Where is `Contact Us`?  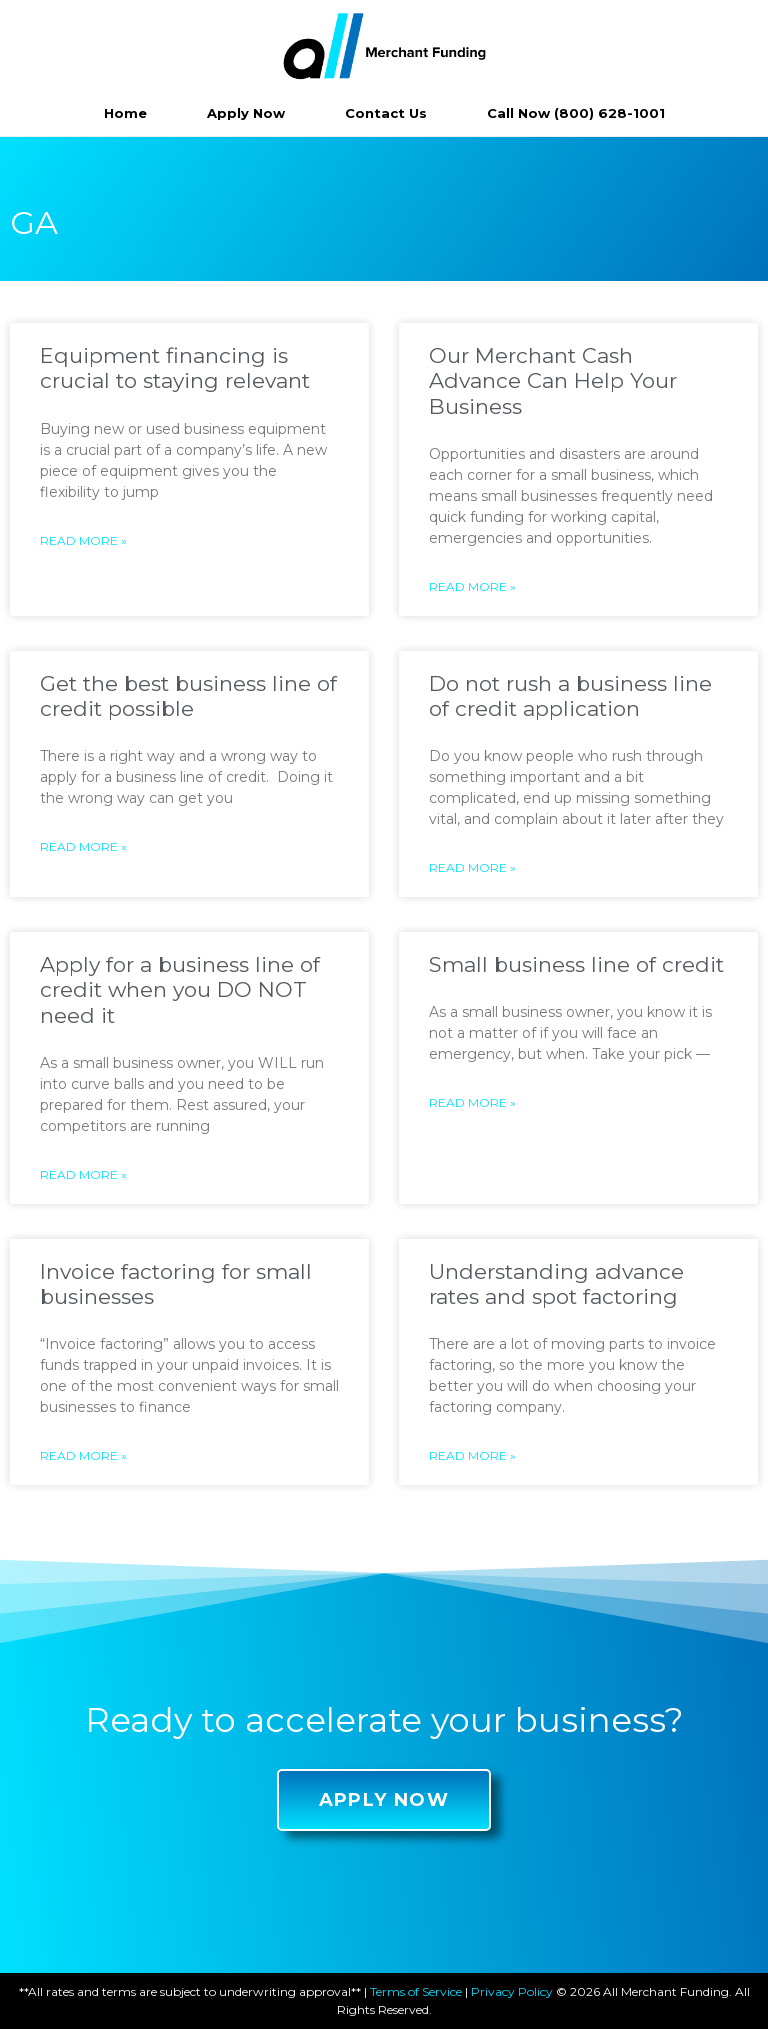
Contact Us is located at coordinates (386, 113).